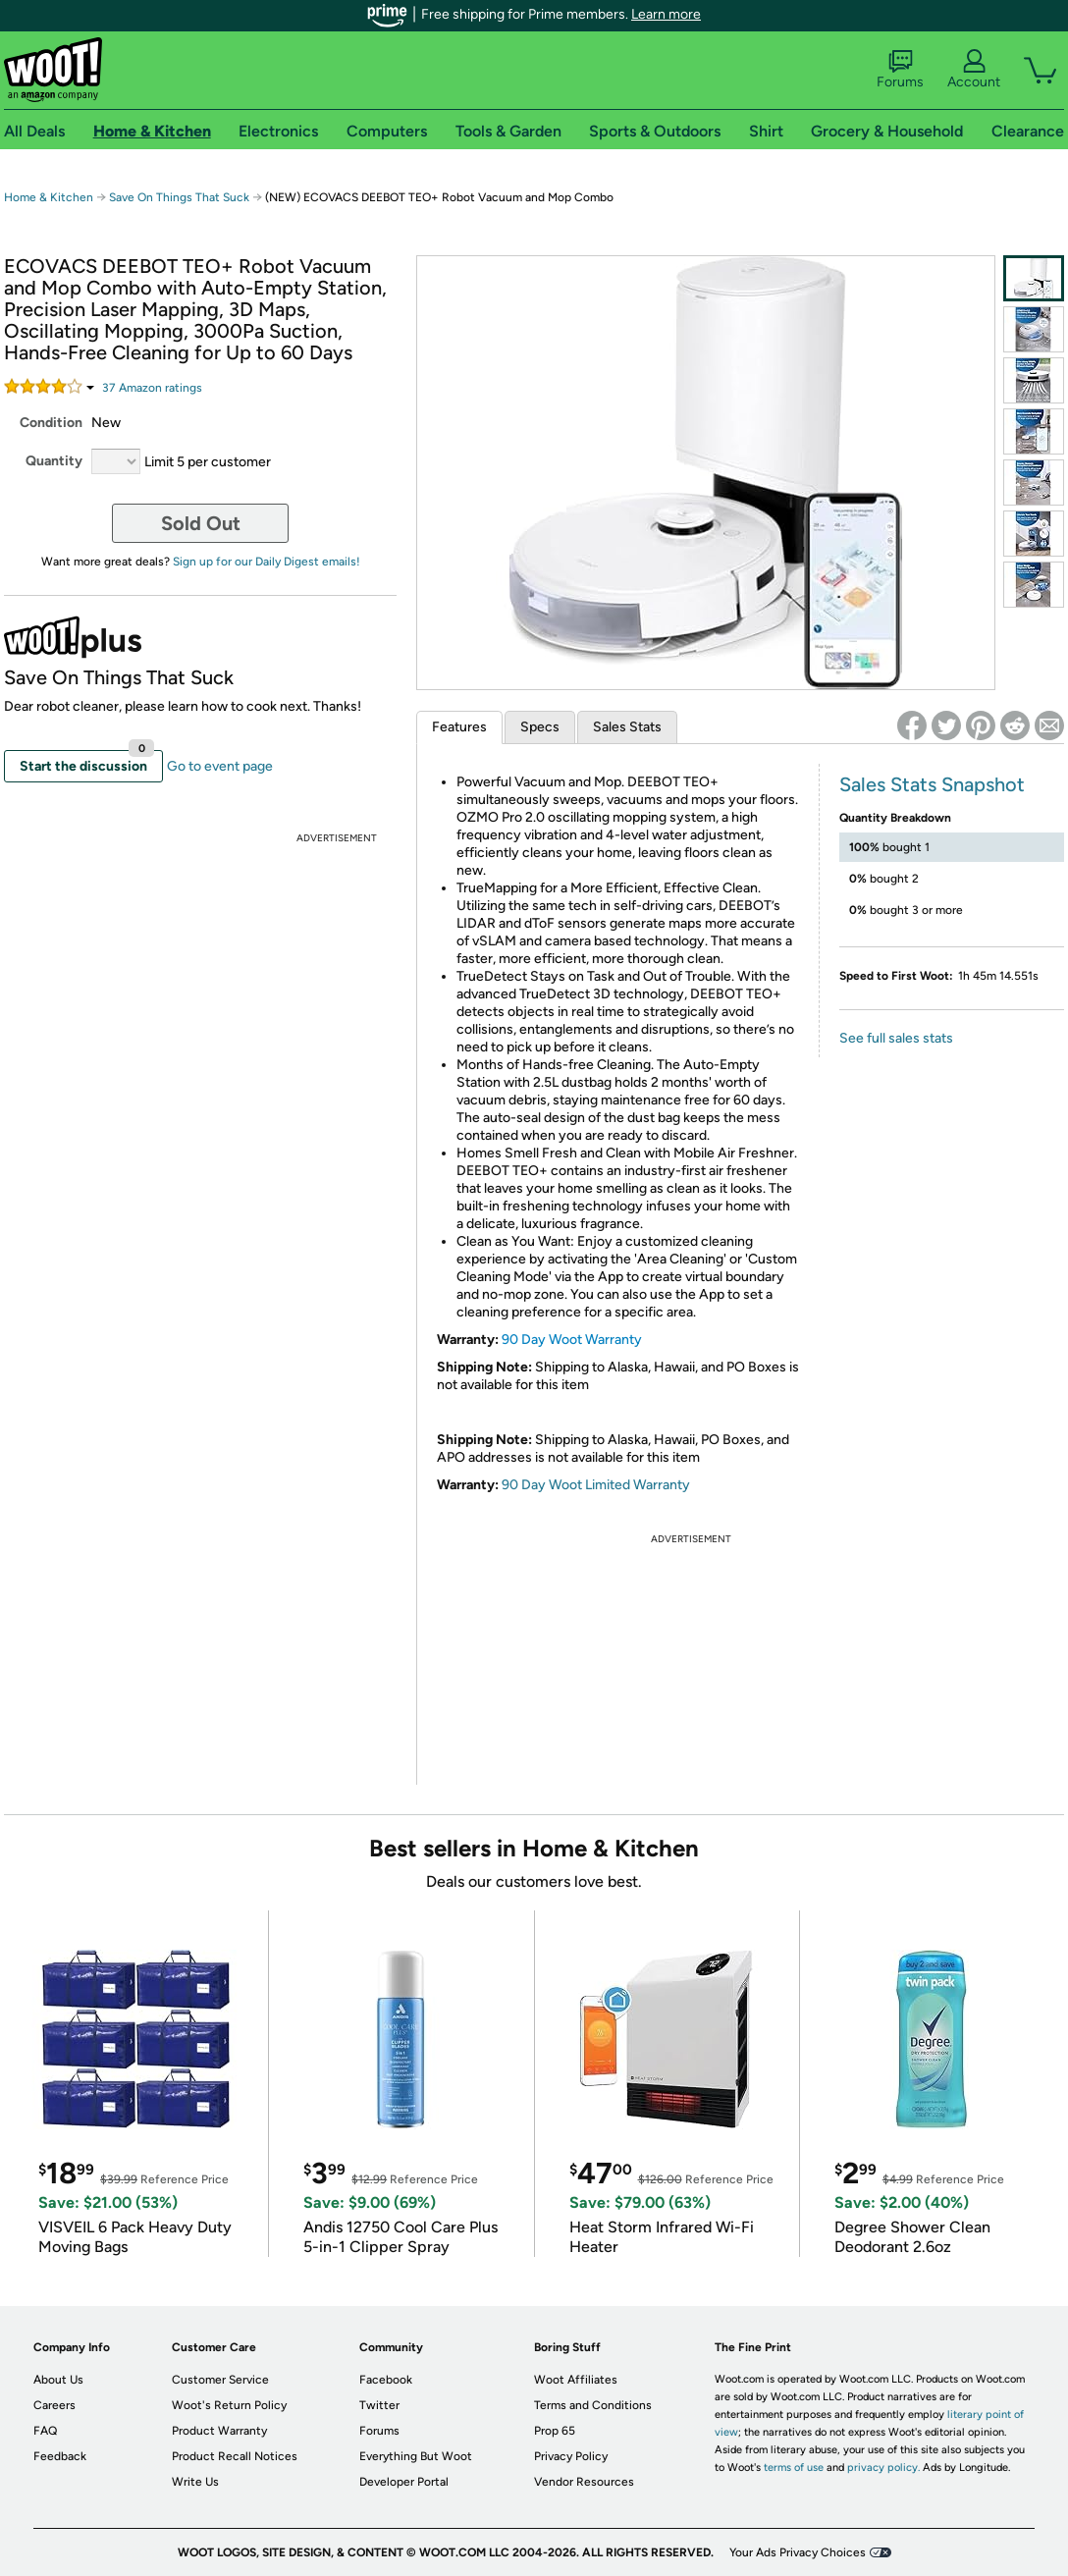 Image resolution: width=1068 pixels, height=2576 pixels. Describe the element at coordinates (666, 14) in the screenshot. I see `Learn more` at that location.